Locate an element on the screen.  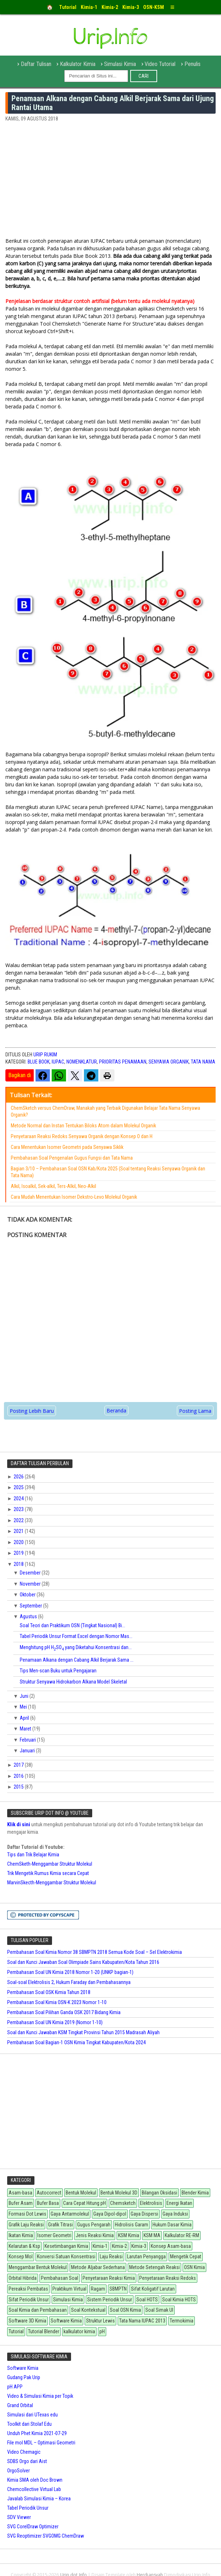
Simulasi Kimia is located at coordinates (120, 64).